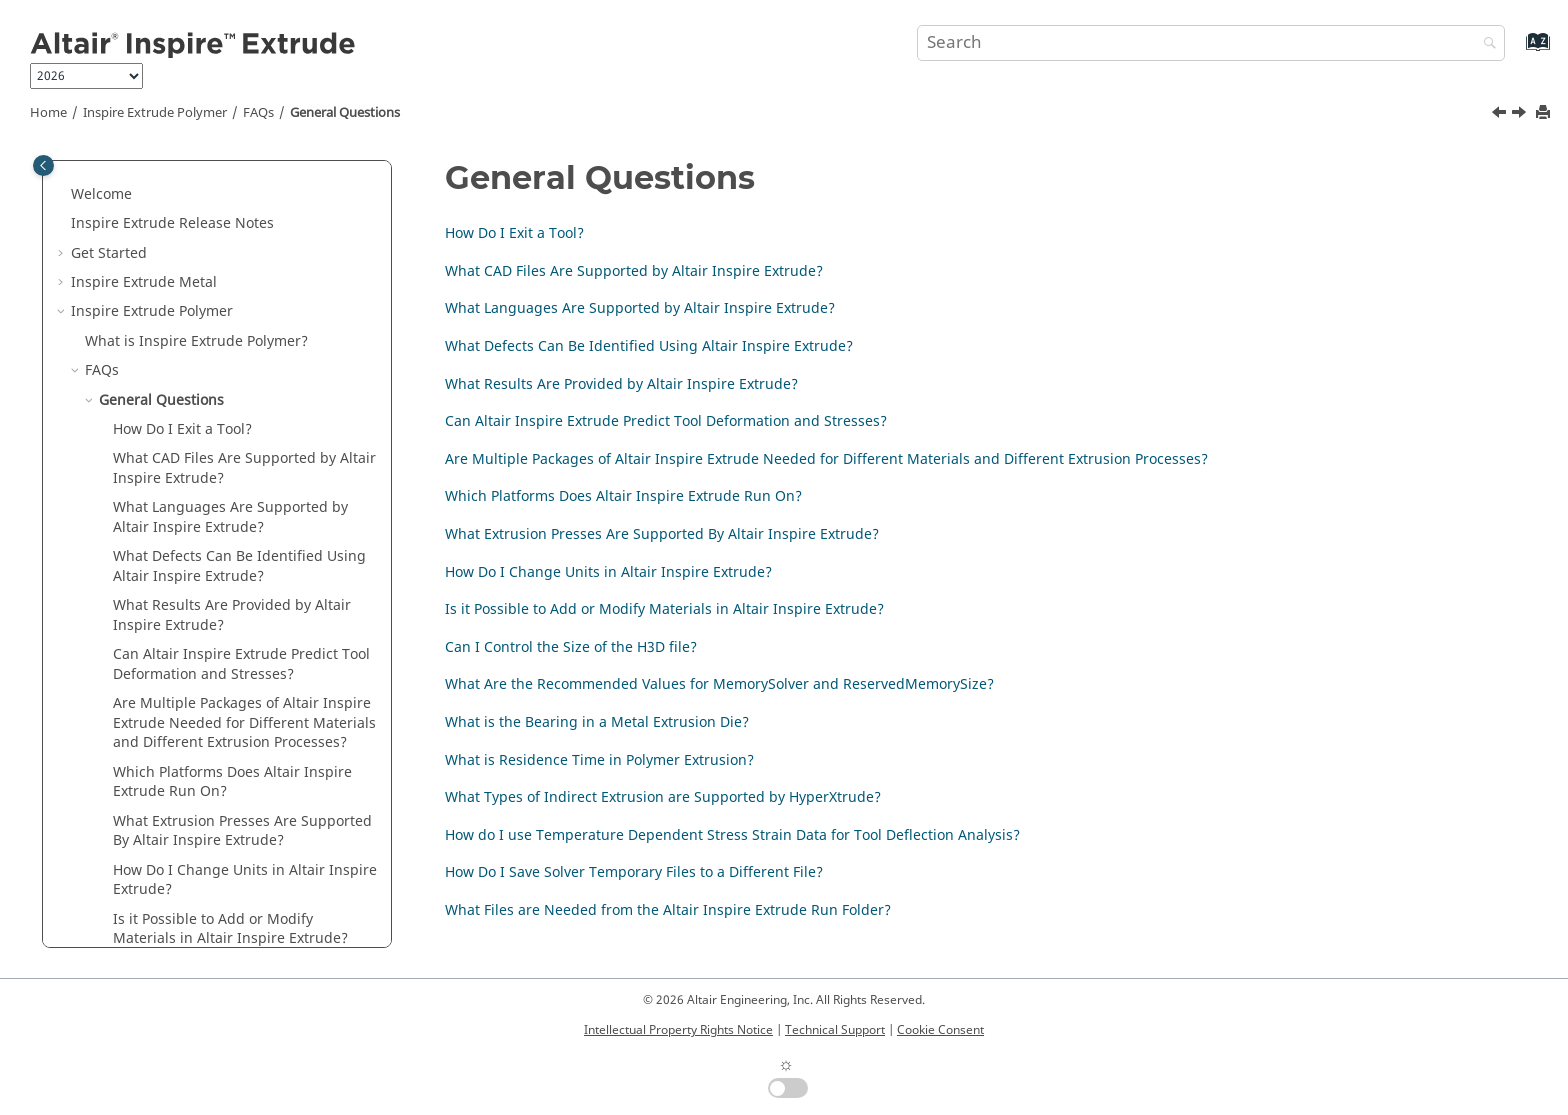 This screenshot has height=1115, width=1568. I want to click on What Languages Are Supported by ?, so click(230, 517).